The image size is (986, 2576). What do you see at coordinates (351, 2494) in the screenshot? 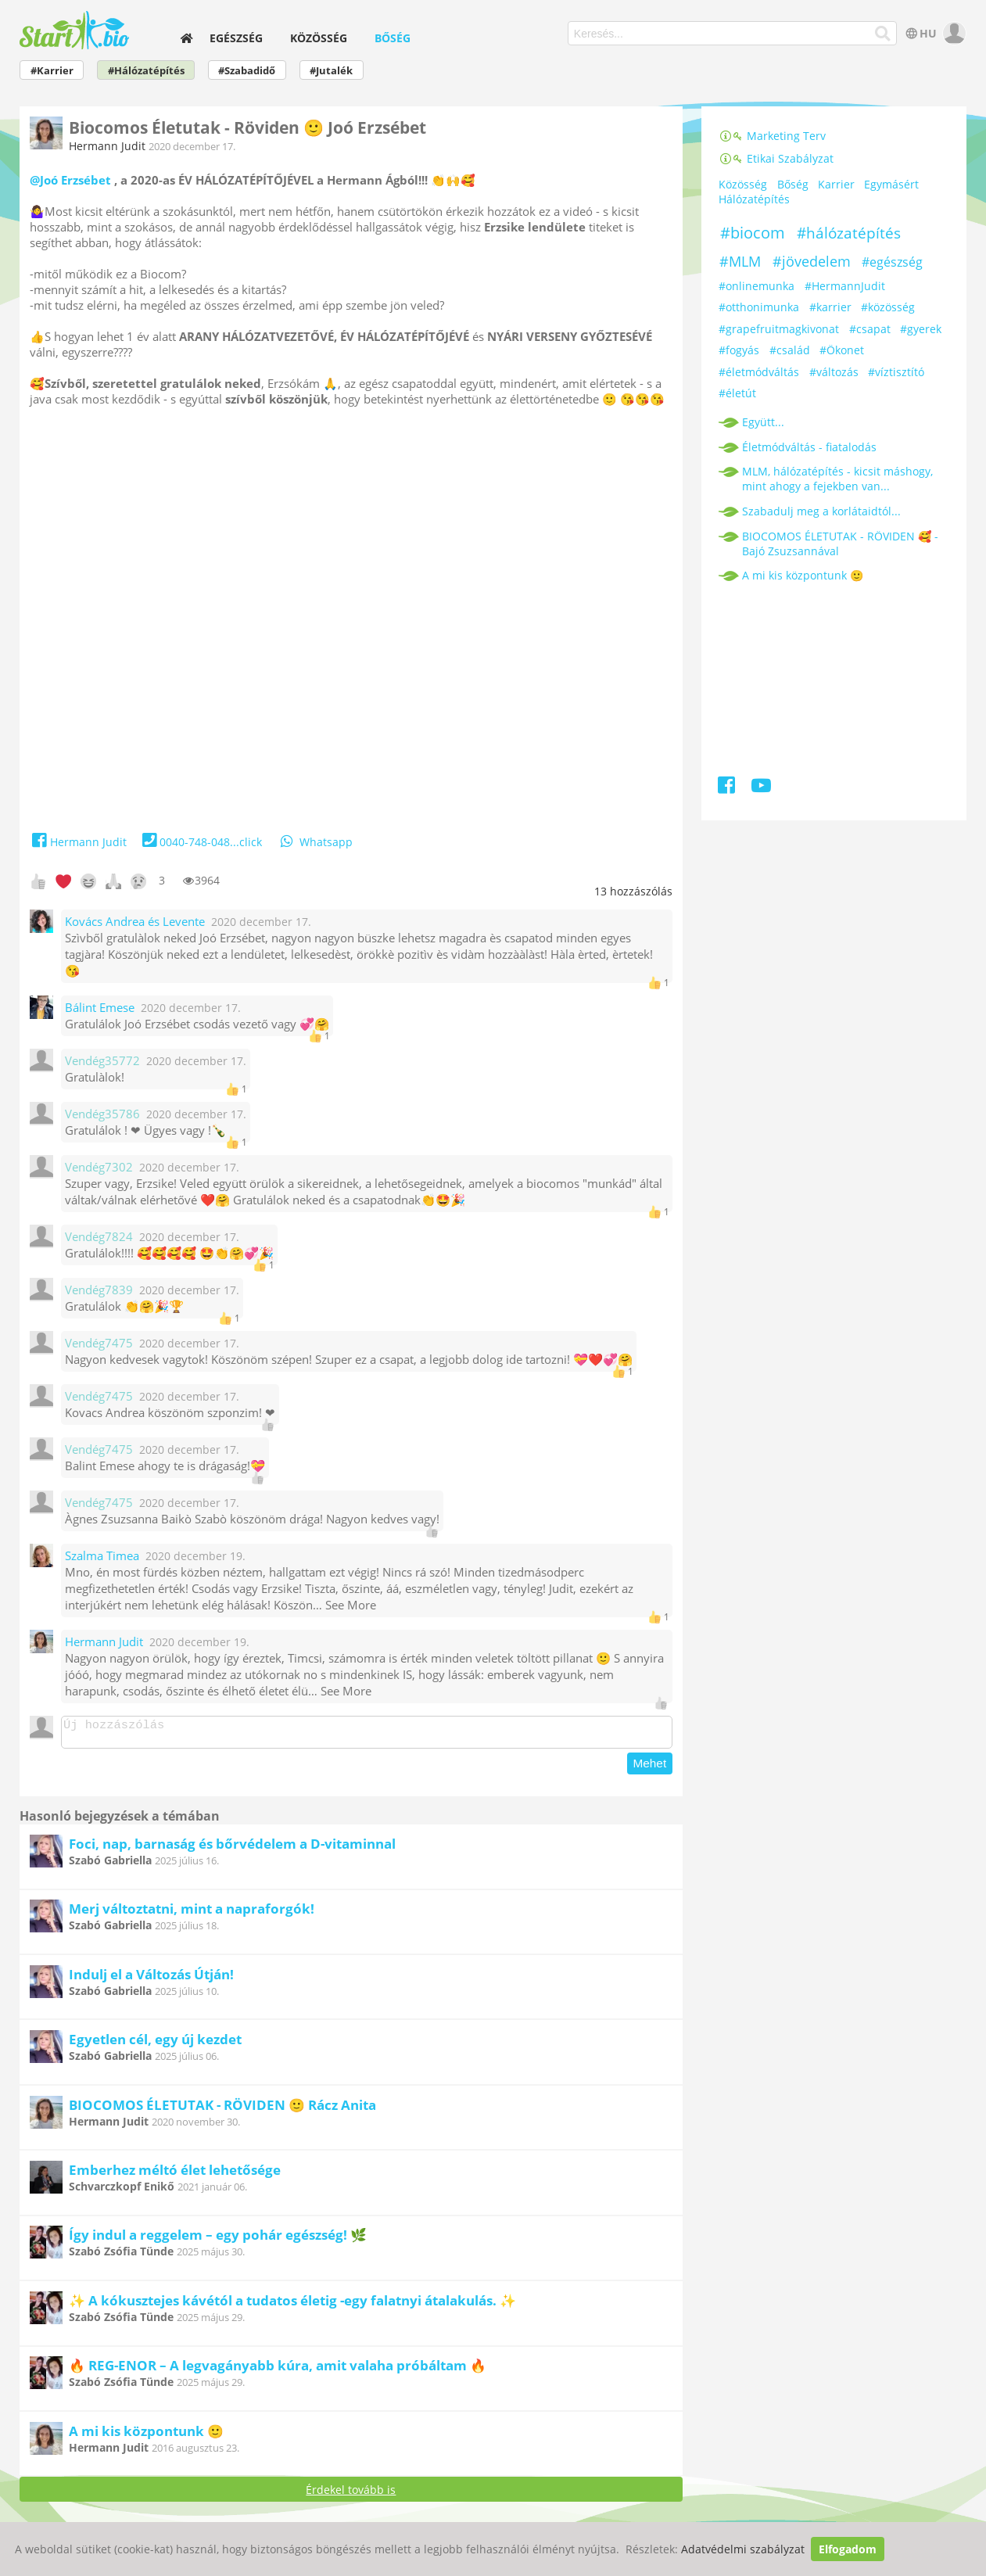
I see `Érdekel tovább is` at bounding box center [351, 2494].